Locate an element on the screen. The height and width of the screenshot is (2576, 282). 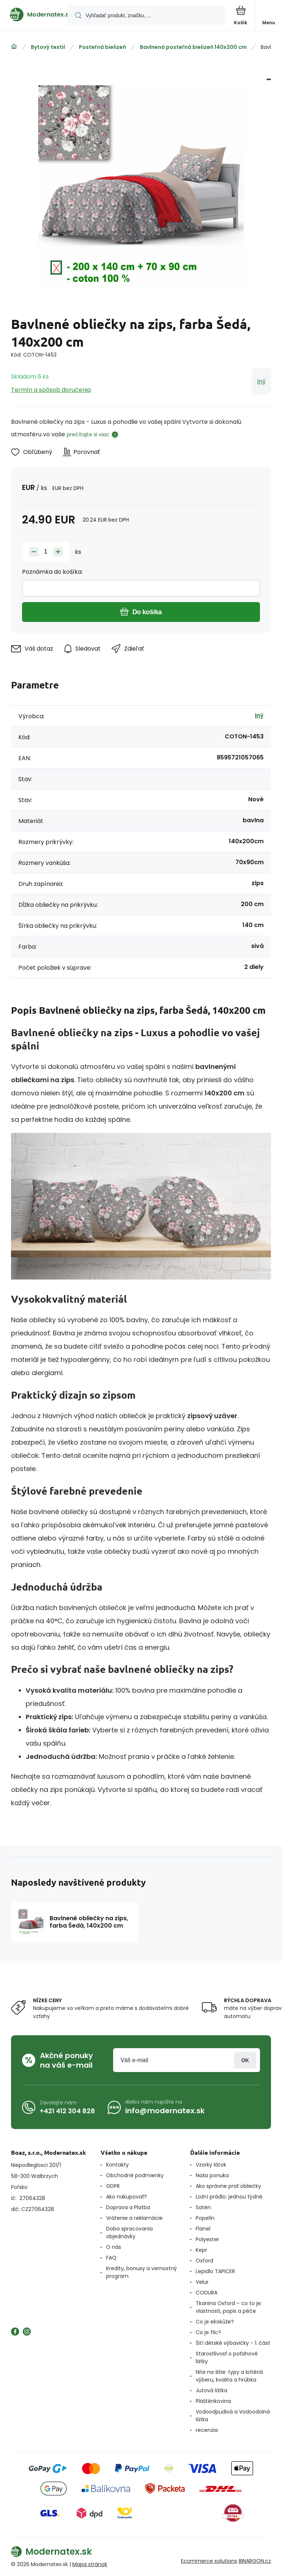
Naša ponuka is located at coordinates (212, 2175).